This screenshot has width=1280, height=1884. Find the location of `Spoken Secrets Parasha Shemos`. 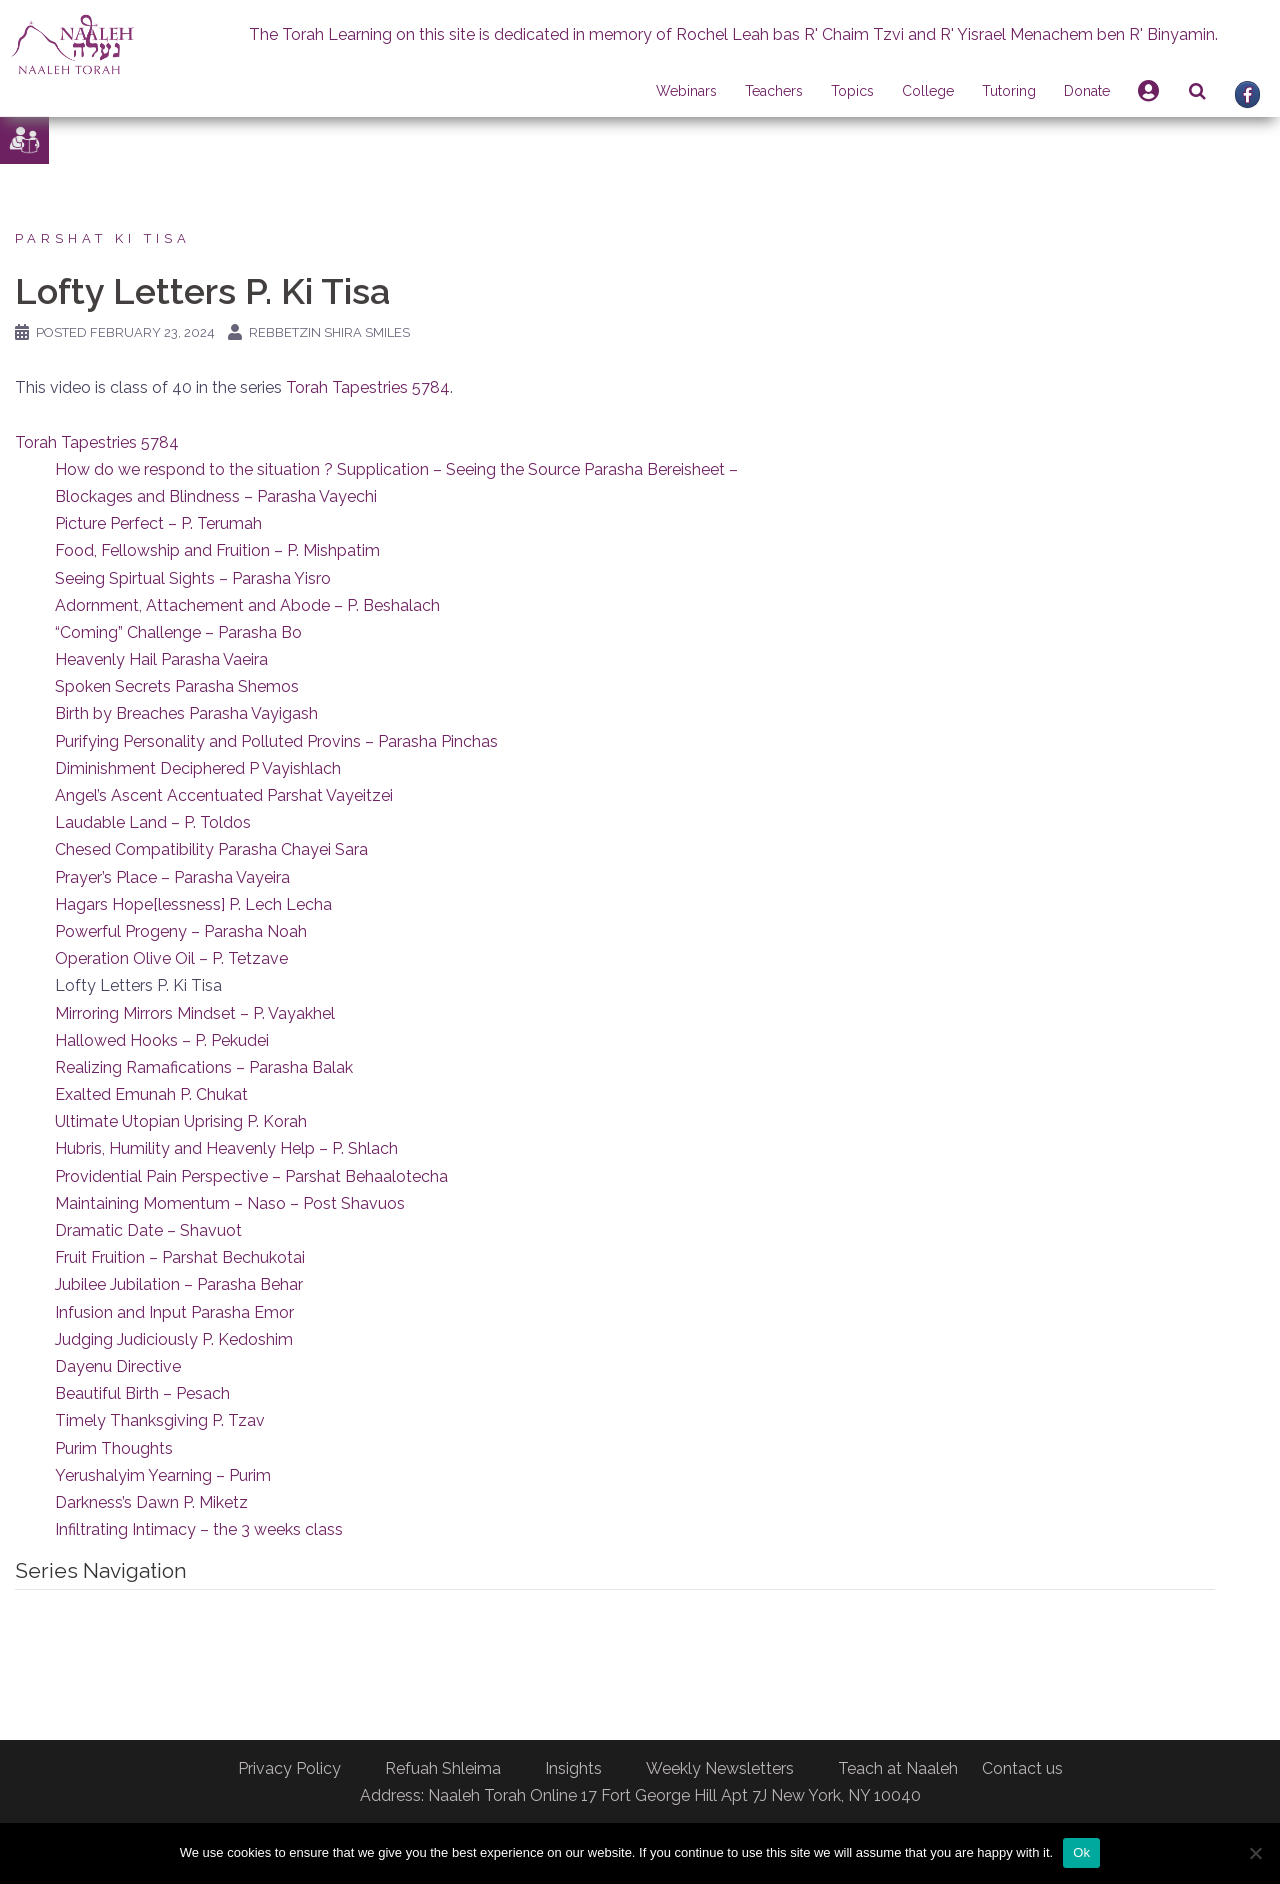

Spoken Secrets Parasha Shemos is located at coordinates (177, 686).